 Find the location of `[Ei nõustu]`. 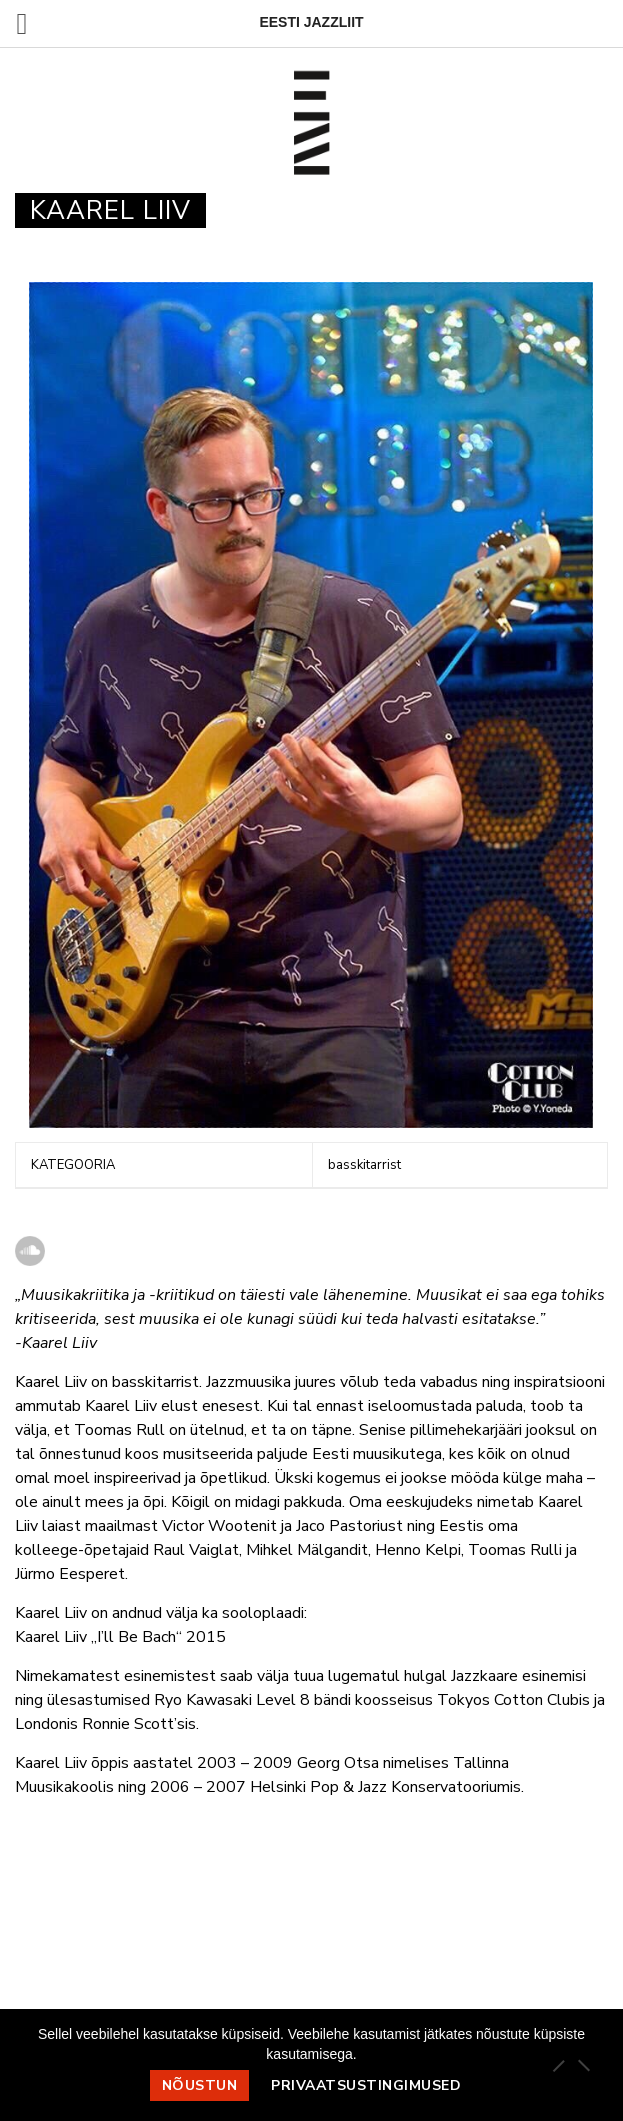

[Ei nõustu] is located at coordinates (583, 2065).